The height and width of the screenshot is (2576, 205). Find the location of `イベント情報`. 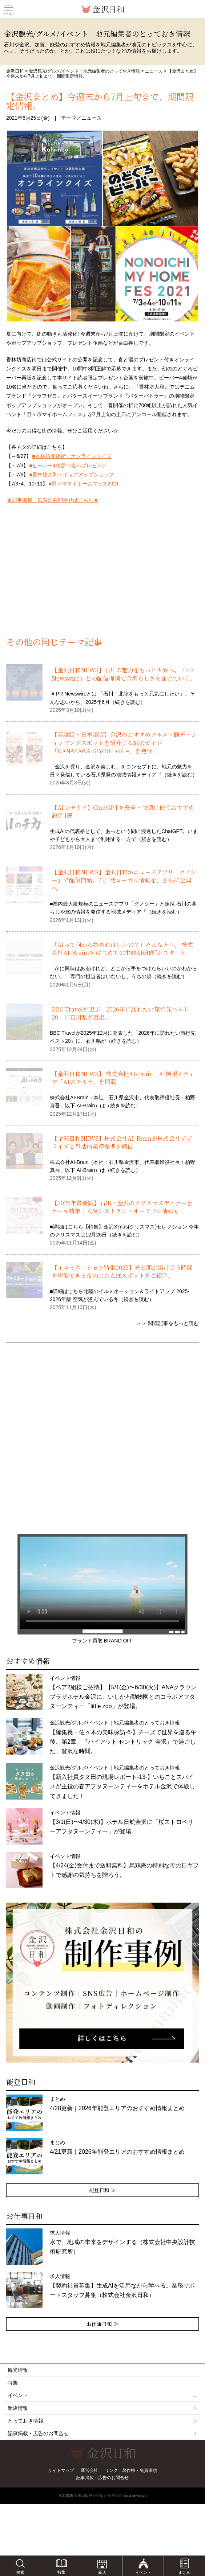

イベント情報 is located at coordinates (121, 1822).